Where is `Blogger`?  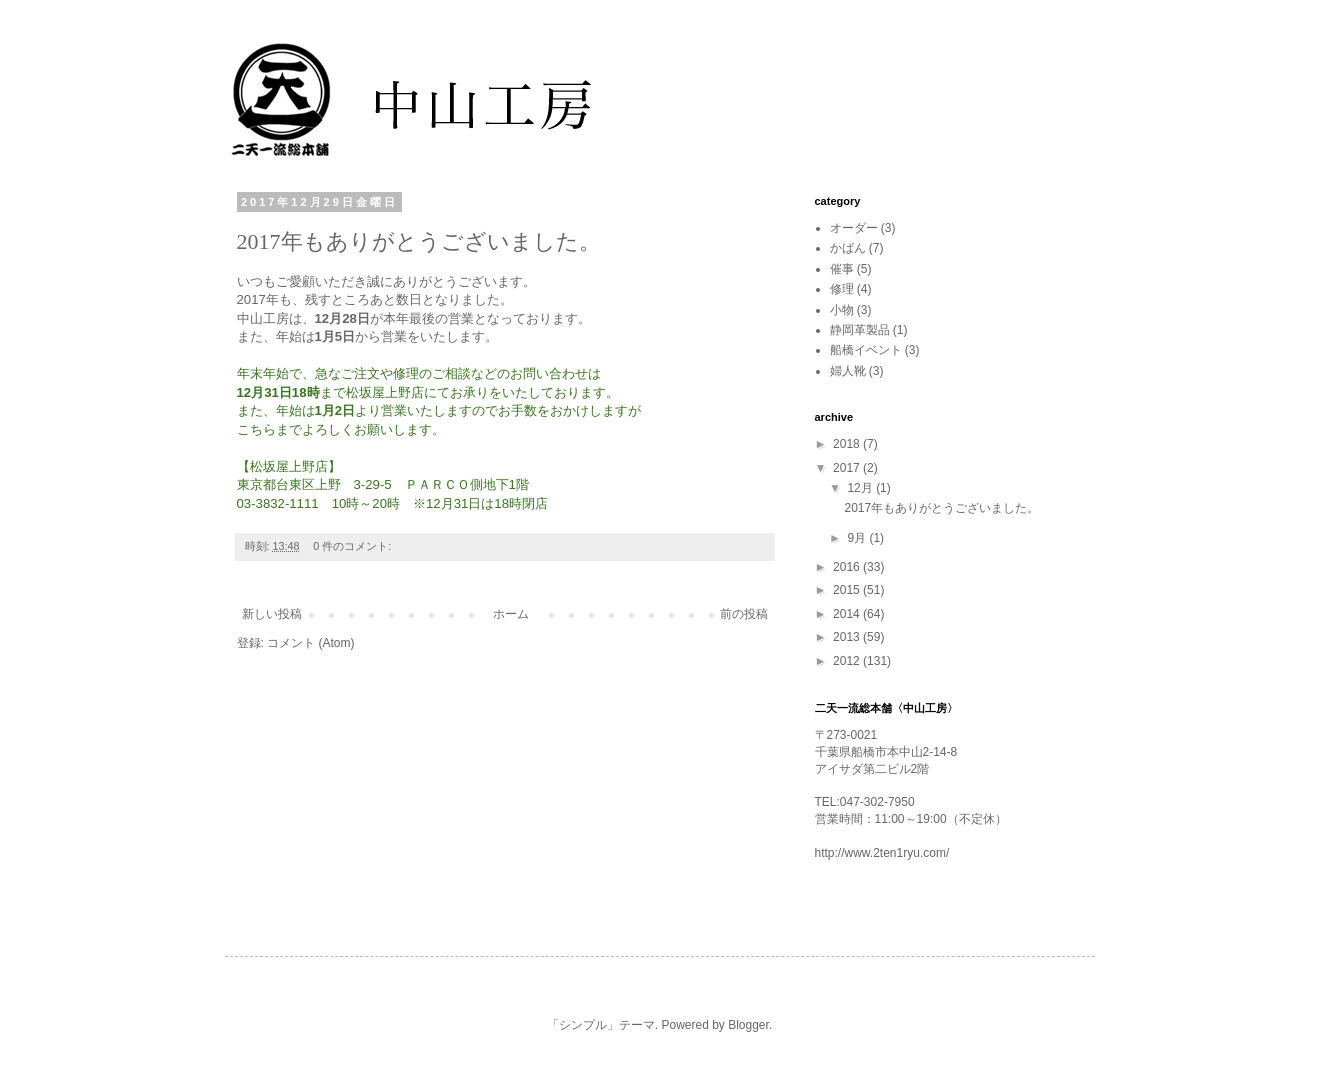 Blogger is located at coordinates (748, 1025).